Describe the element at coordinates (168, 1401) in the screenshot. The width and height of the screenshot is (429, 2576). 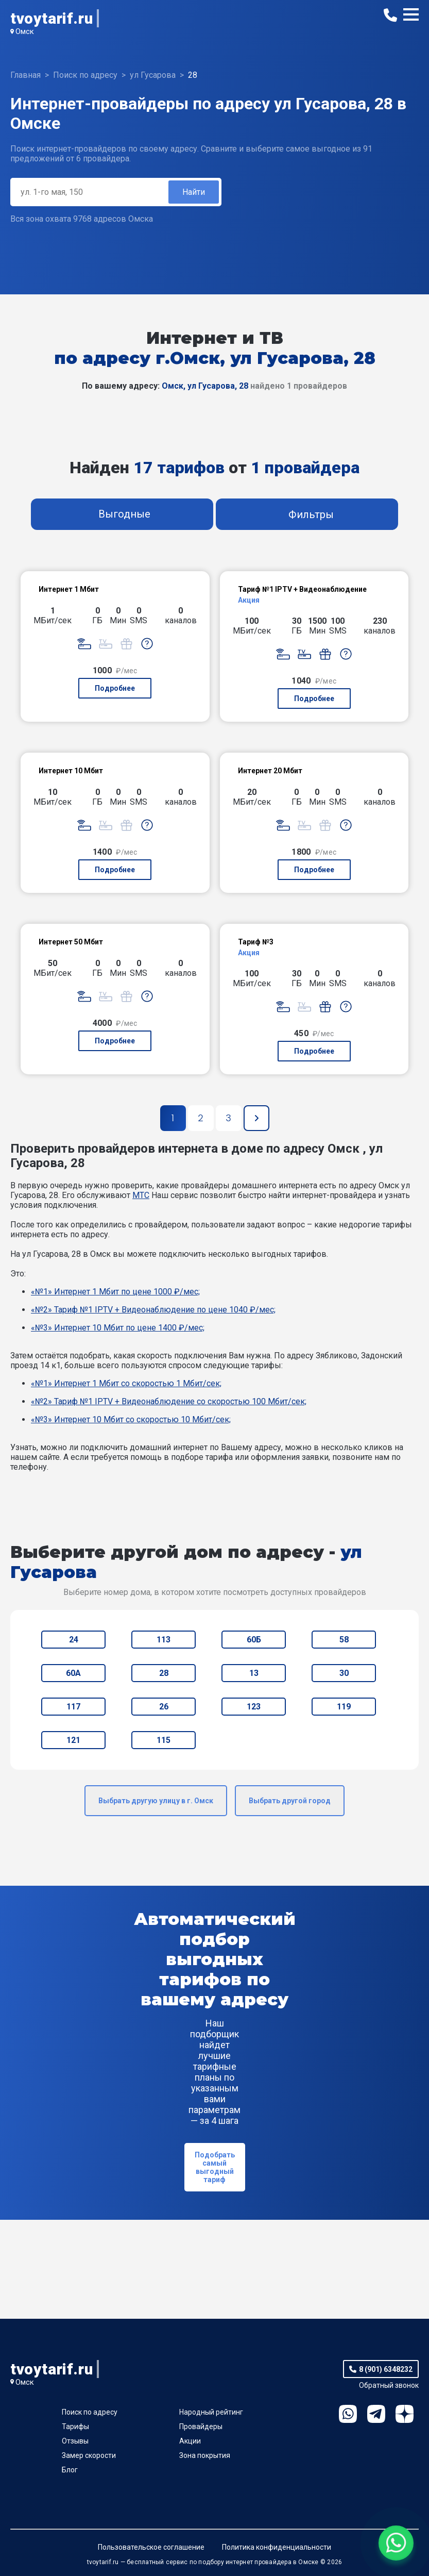
I see `«№2» Тариф №1 IPTV + Видеонаблюдение со скоростью 100 Мбит/сек;` at that location.